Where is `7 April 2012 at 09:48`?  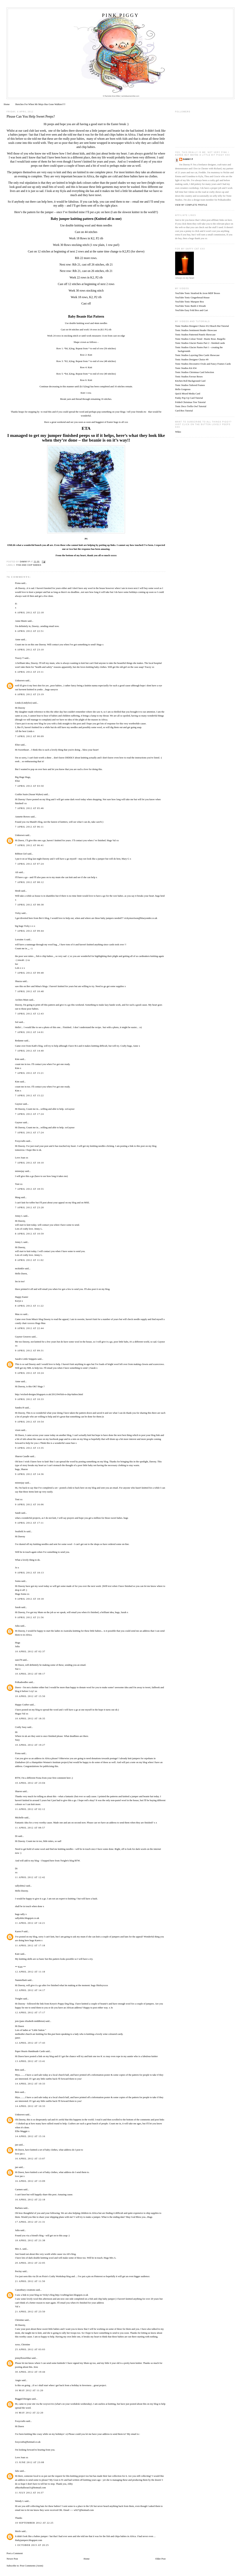
7 April 2012 at 09:48 is located at coordinates (29, 972).